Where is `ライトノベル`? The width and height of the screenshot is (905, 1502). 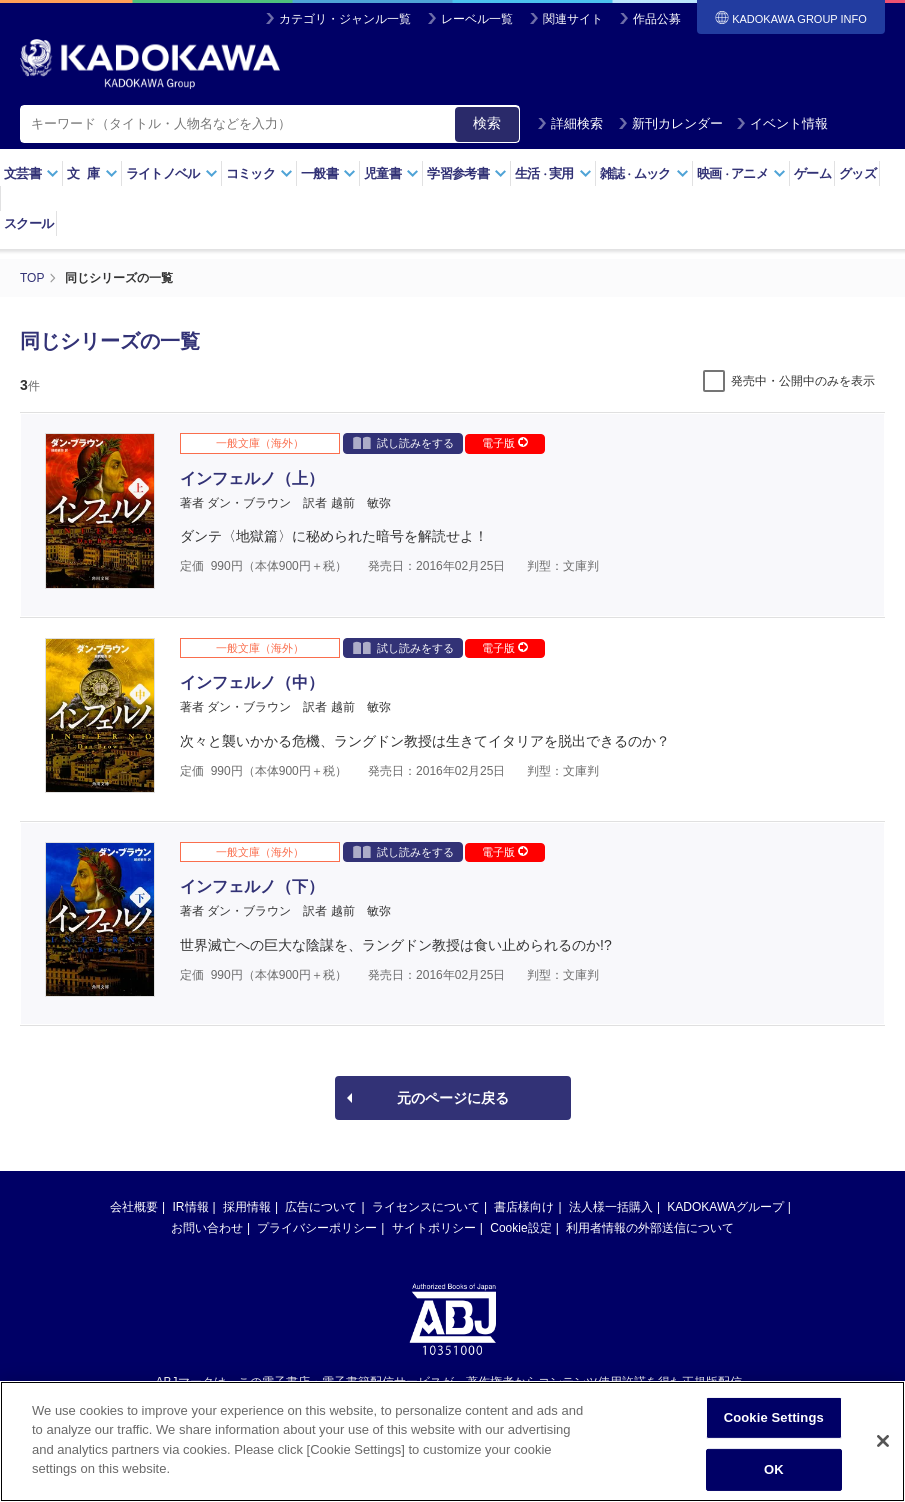 ライトノベル is located at coordinates (172, 173).